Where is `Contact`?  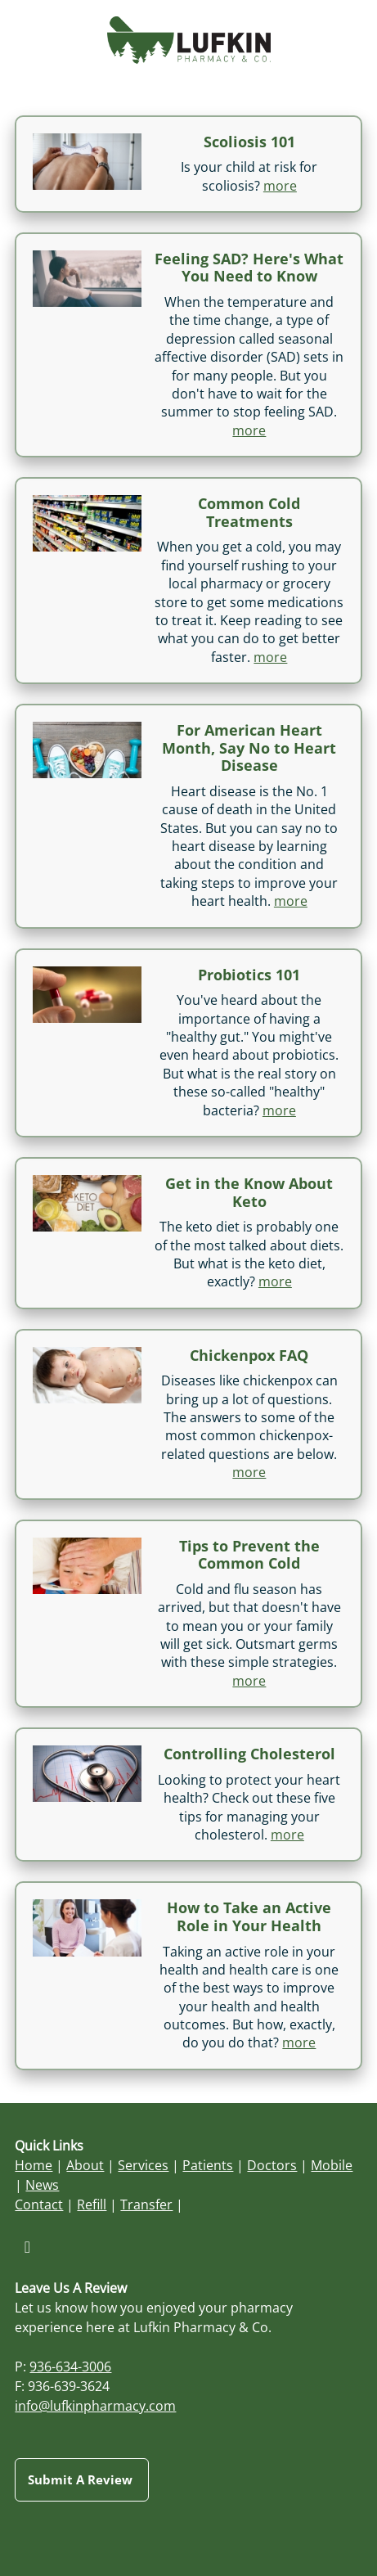
Contact is located at coordinates (39, 2204).